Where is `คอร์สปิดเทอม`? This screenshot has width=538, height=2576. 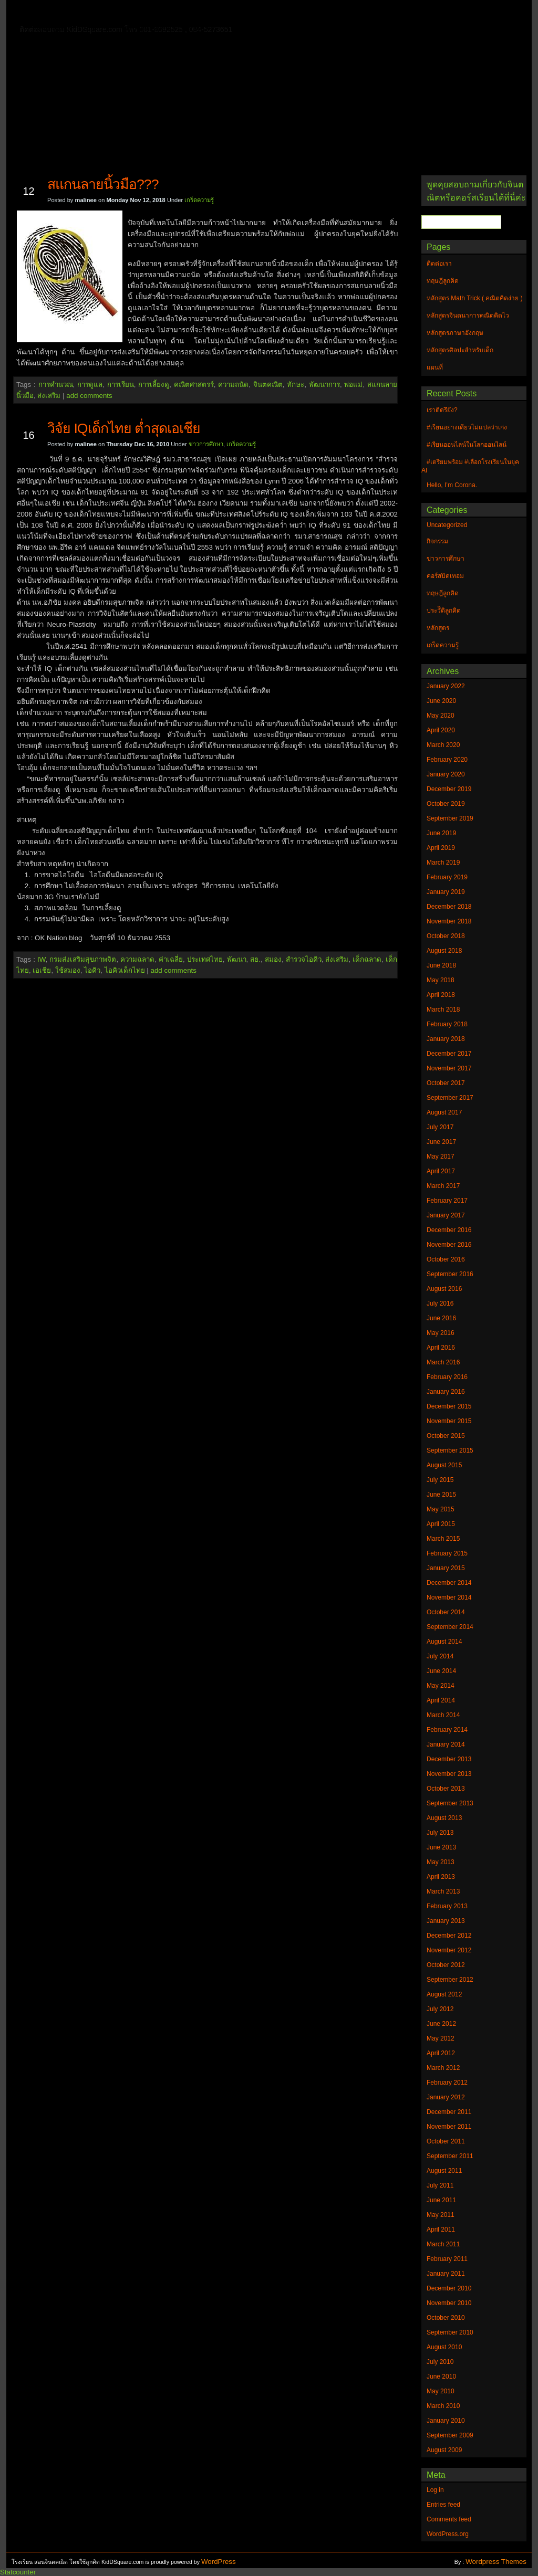
คอร์สปิดเทอม is located at coordinates (445, 576).